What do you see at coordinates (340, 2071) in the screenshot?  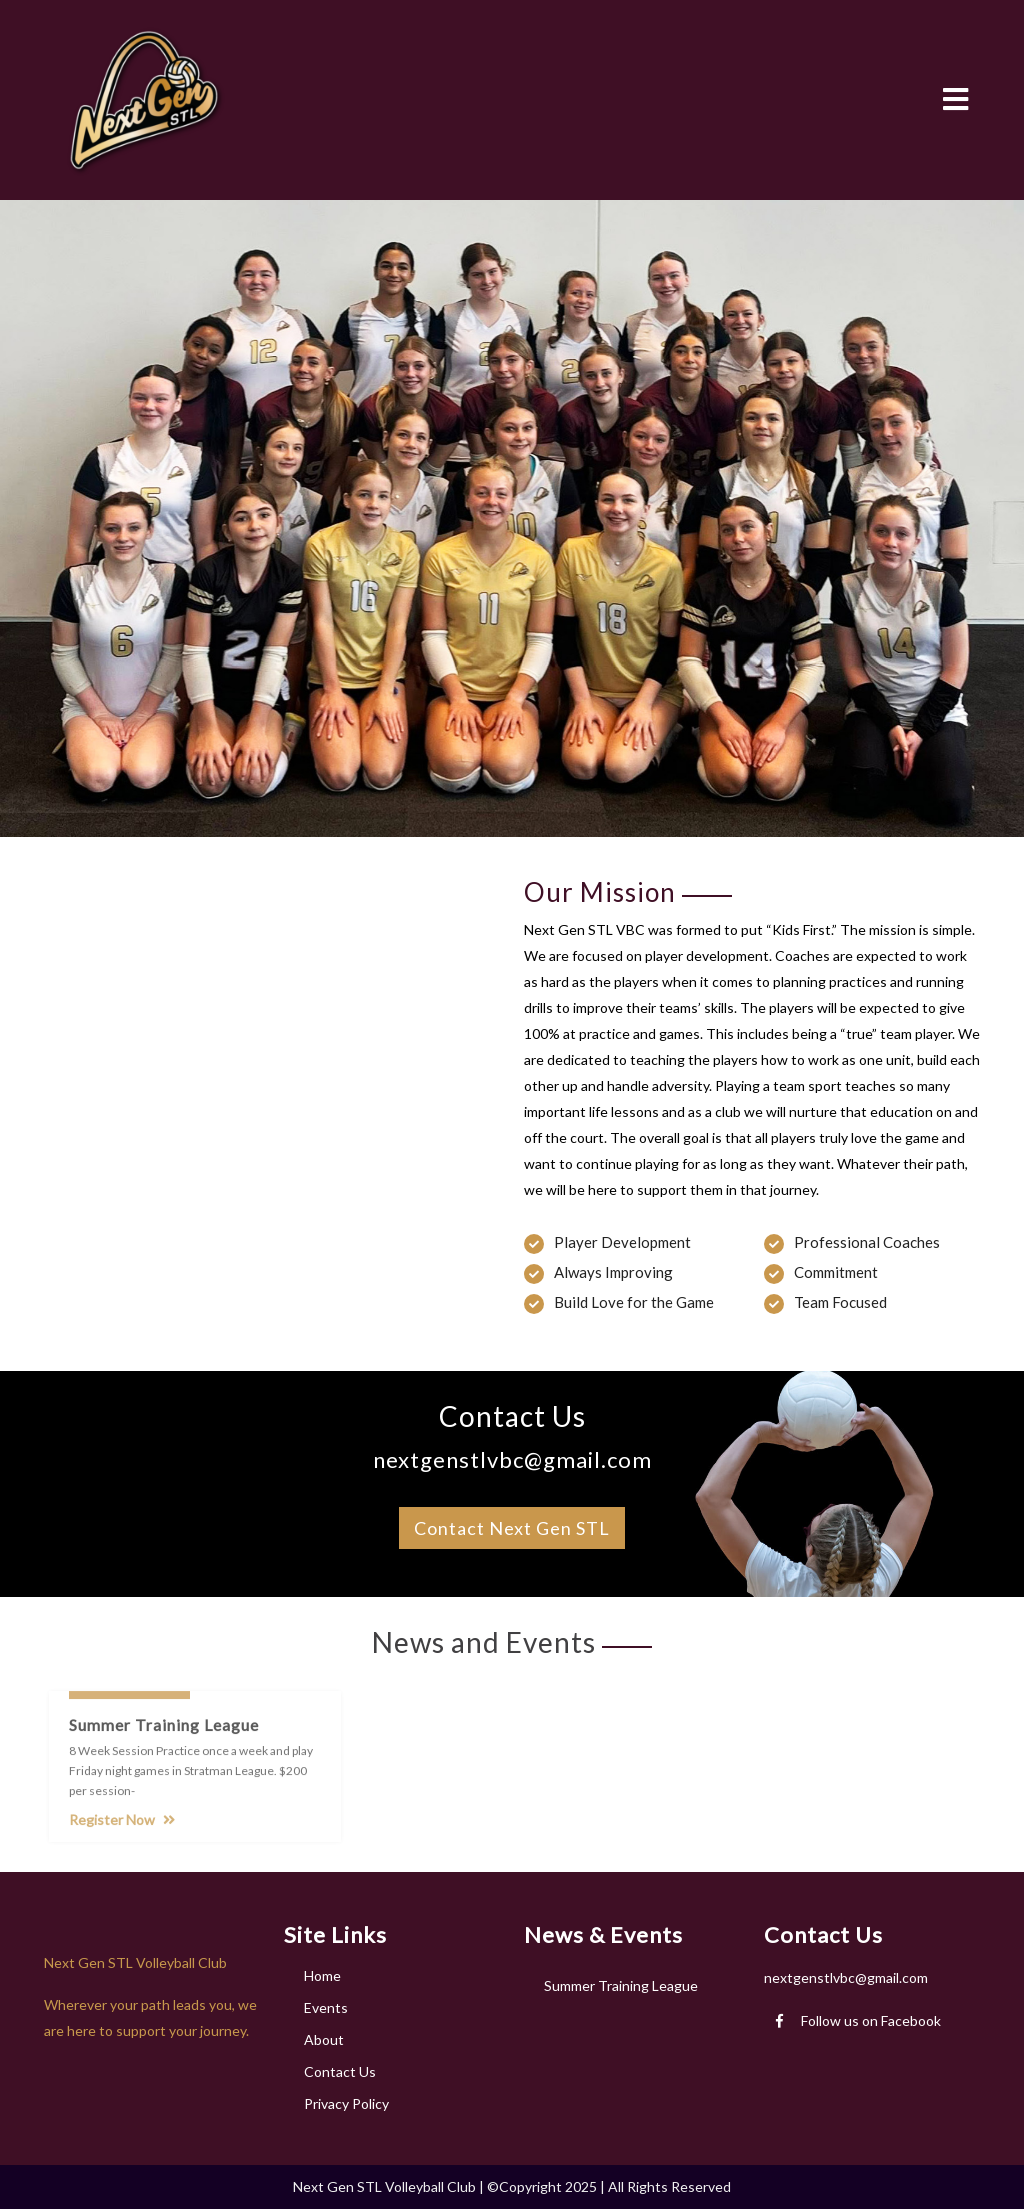 I see `Contact Us` at bounding box center [340, 2071].